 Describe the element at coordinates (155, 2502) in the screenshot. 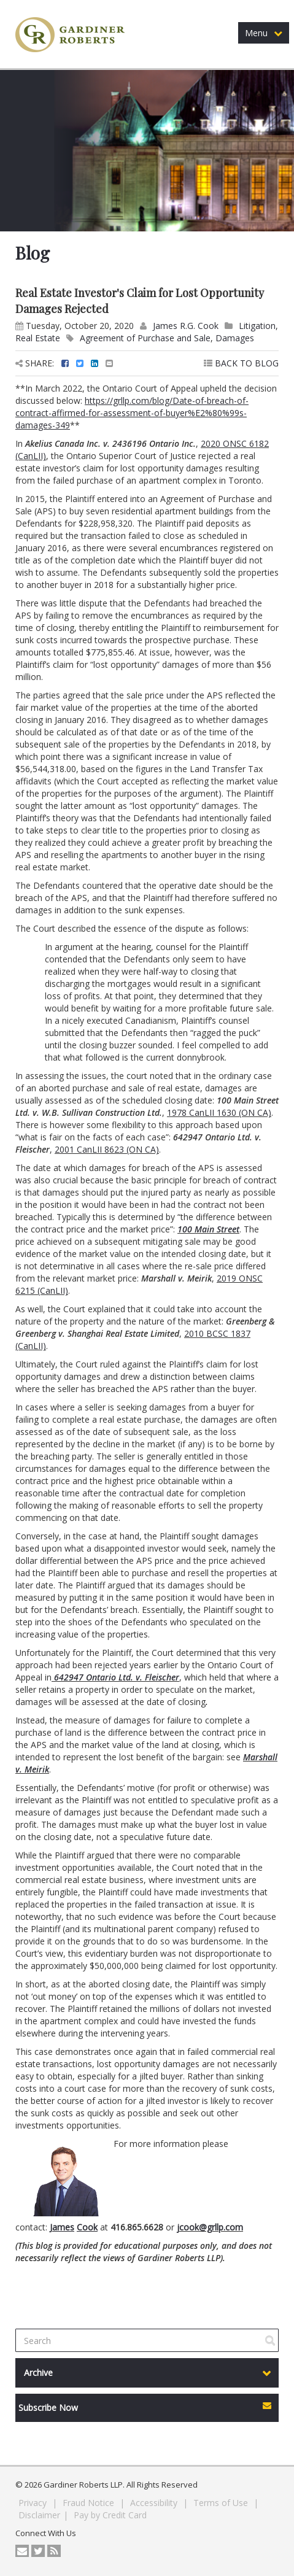

I see `Accessibility` at that location.